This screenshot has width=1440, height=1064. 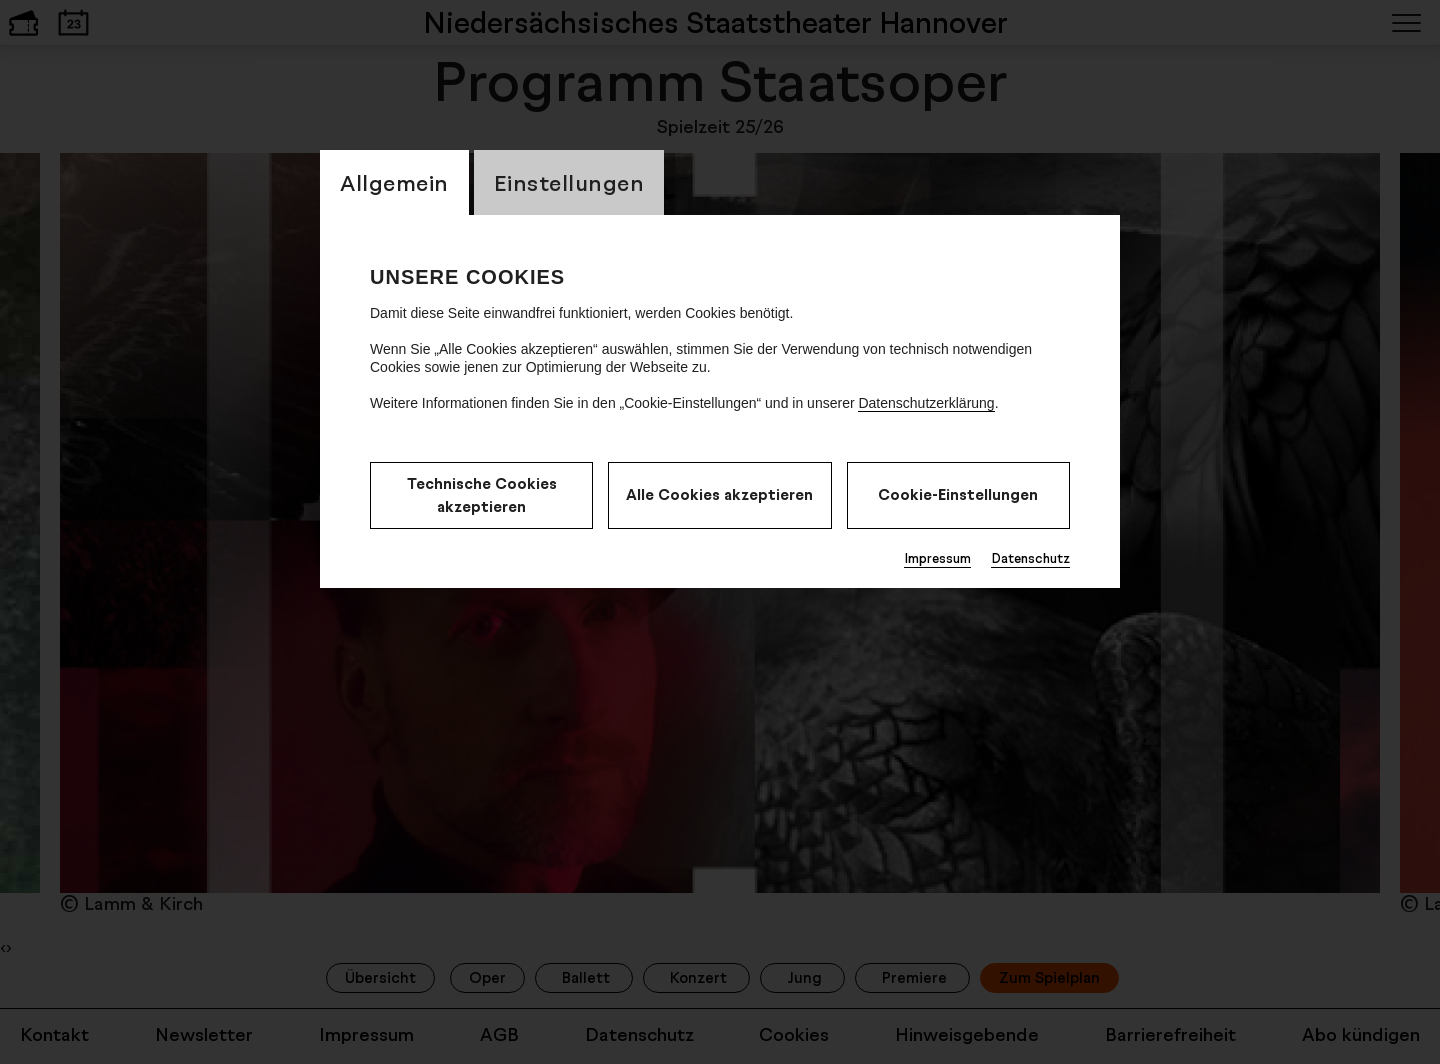 What do you see at coordinates (719, 494) in the screenshot?
I see `Alle Cookies akzeptieren` at bounding box center [719, 494].